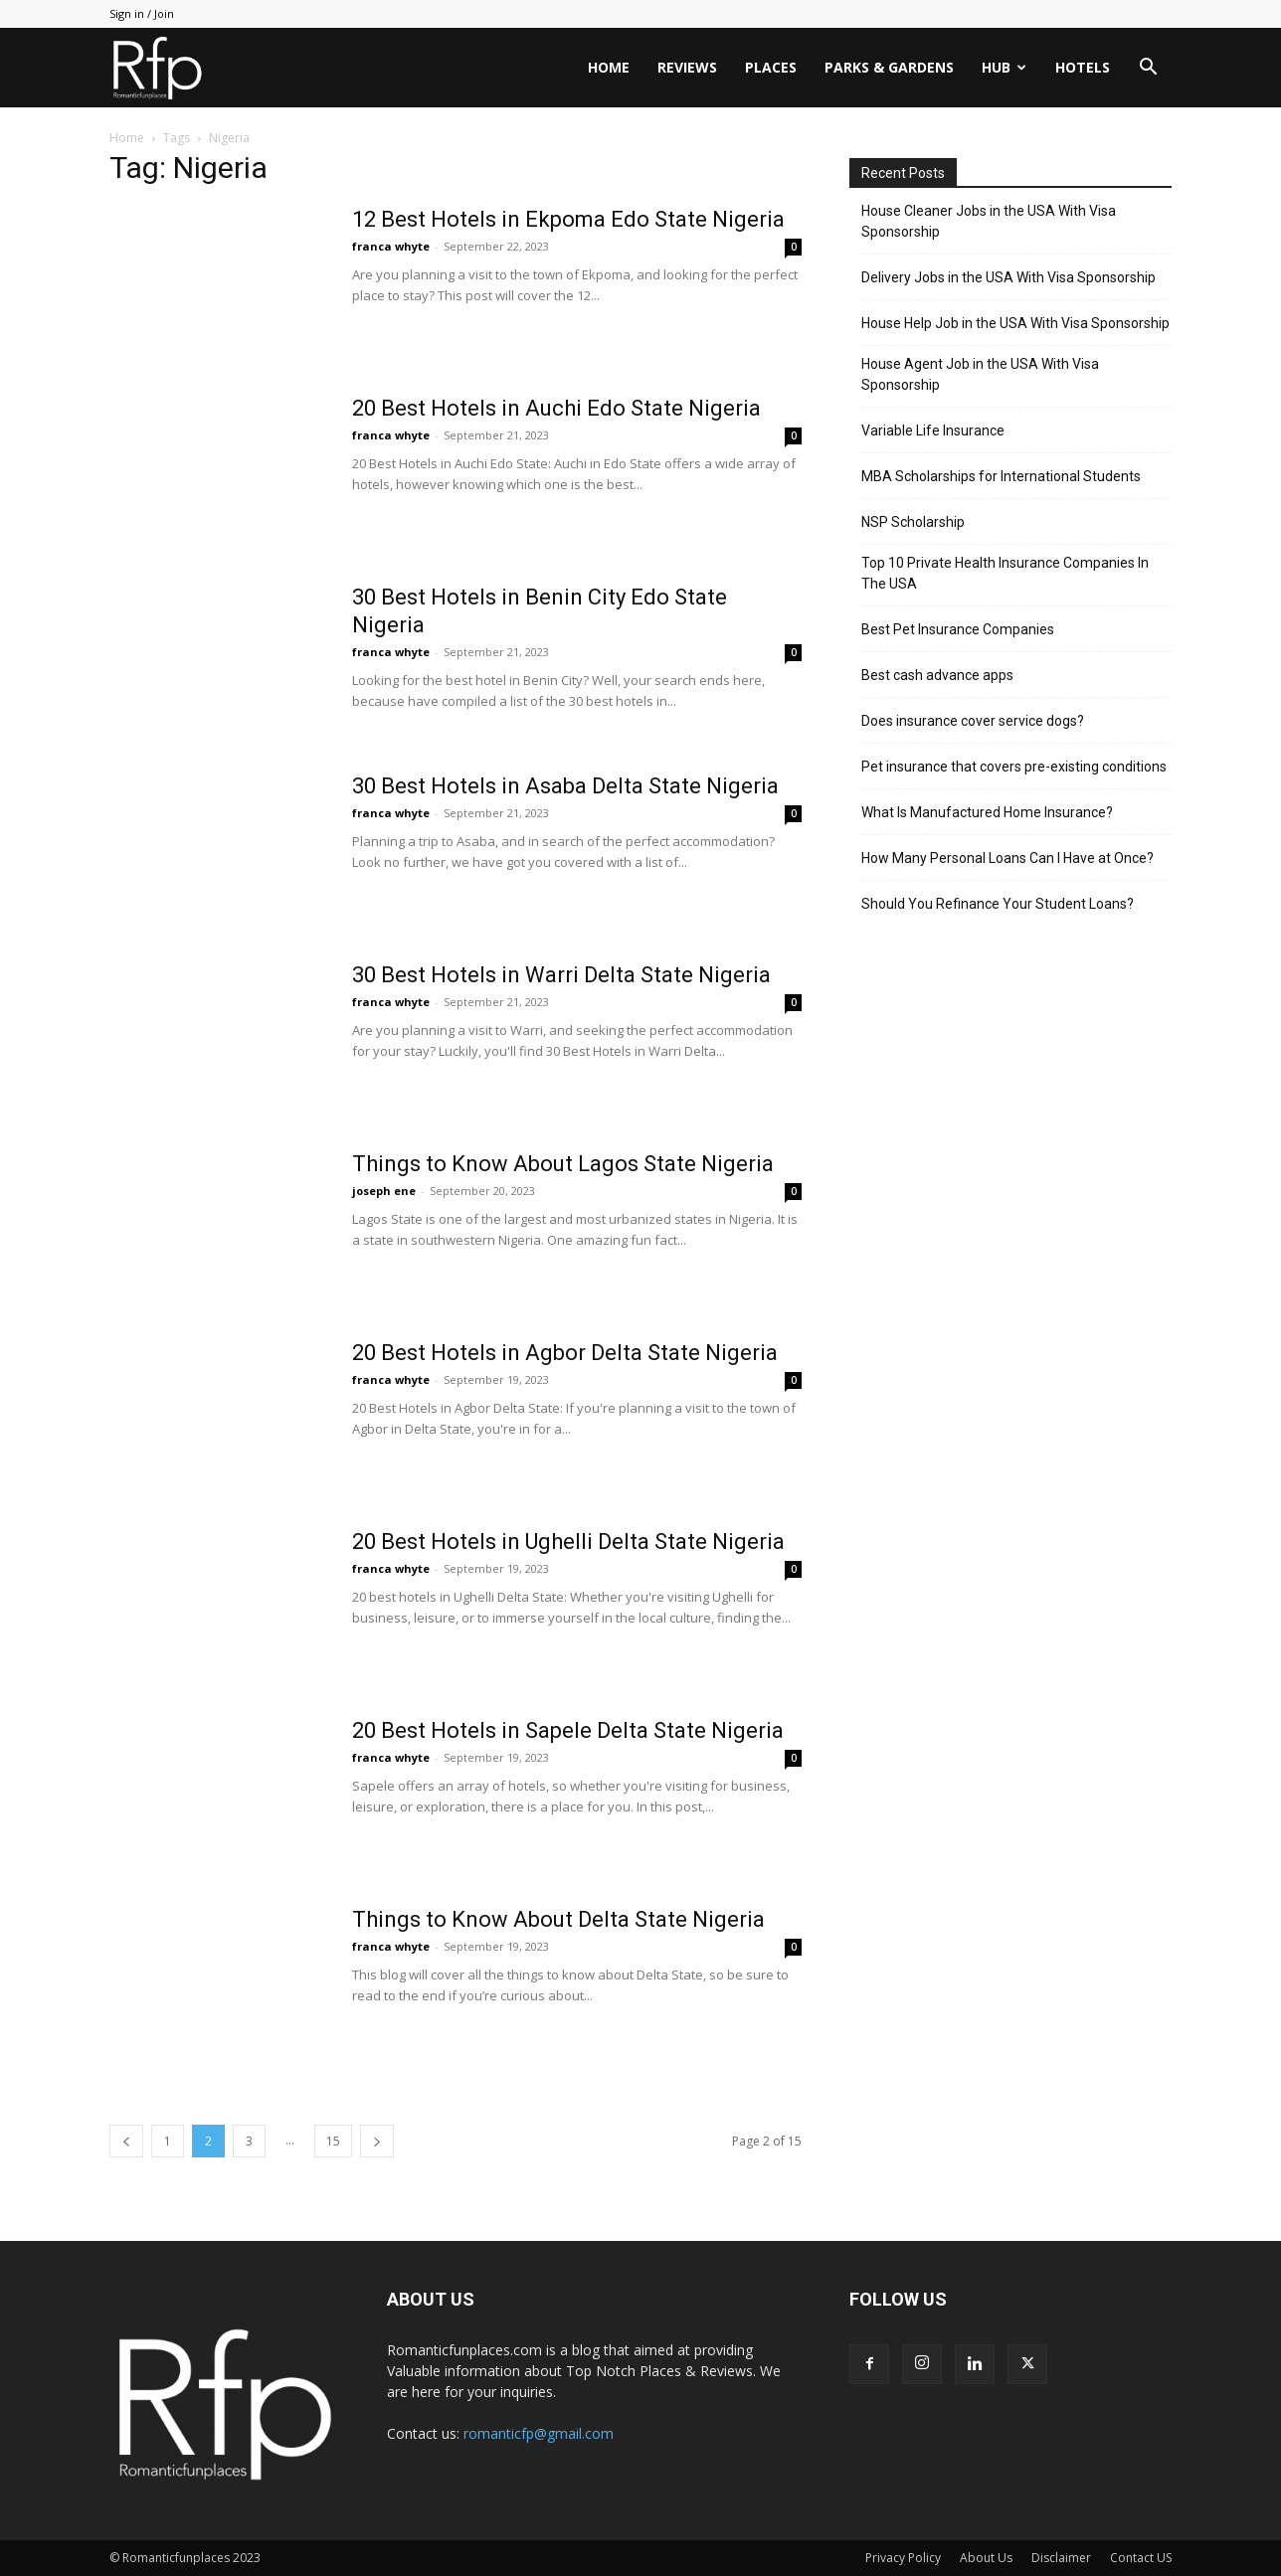 The image size is (1281, 2576). Describe the element at coordinates (1008, 277) in the screenshot. I see `Delivery Jobs in the USA With Visa Sponsorship` at that location.